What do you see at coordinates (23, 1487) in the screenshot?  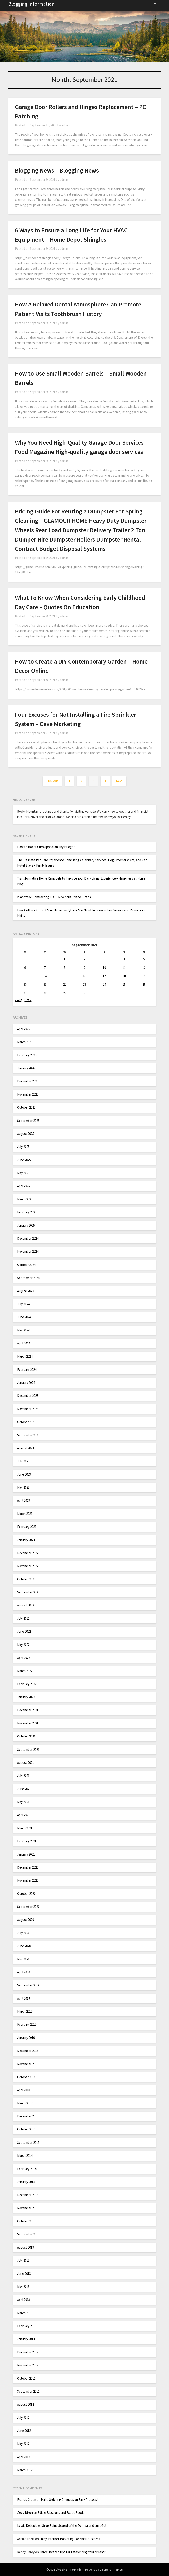 I see `May 2023` at bounding box center [23, 1487].